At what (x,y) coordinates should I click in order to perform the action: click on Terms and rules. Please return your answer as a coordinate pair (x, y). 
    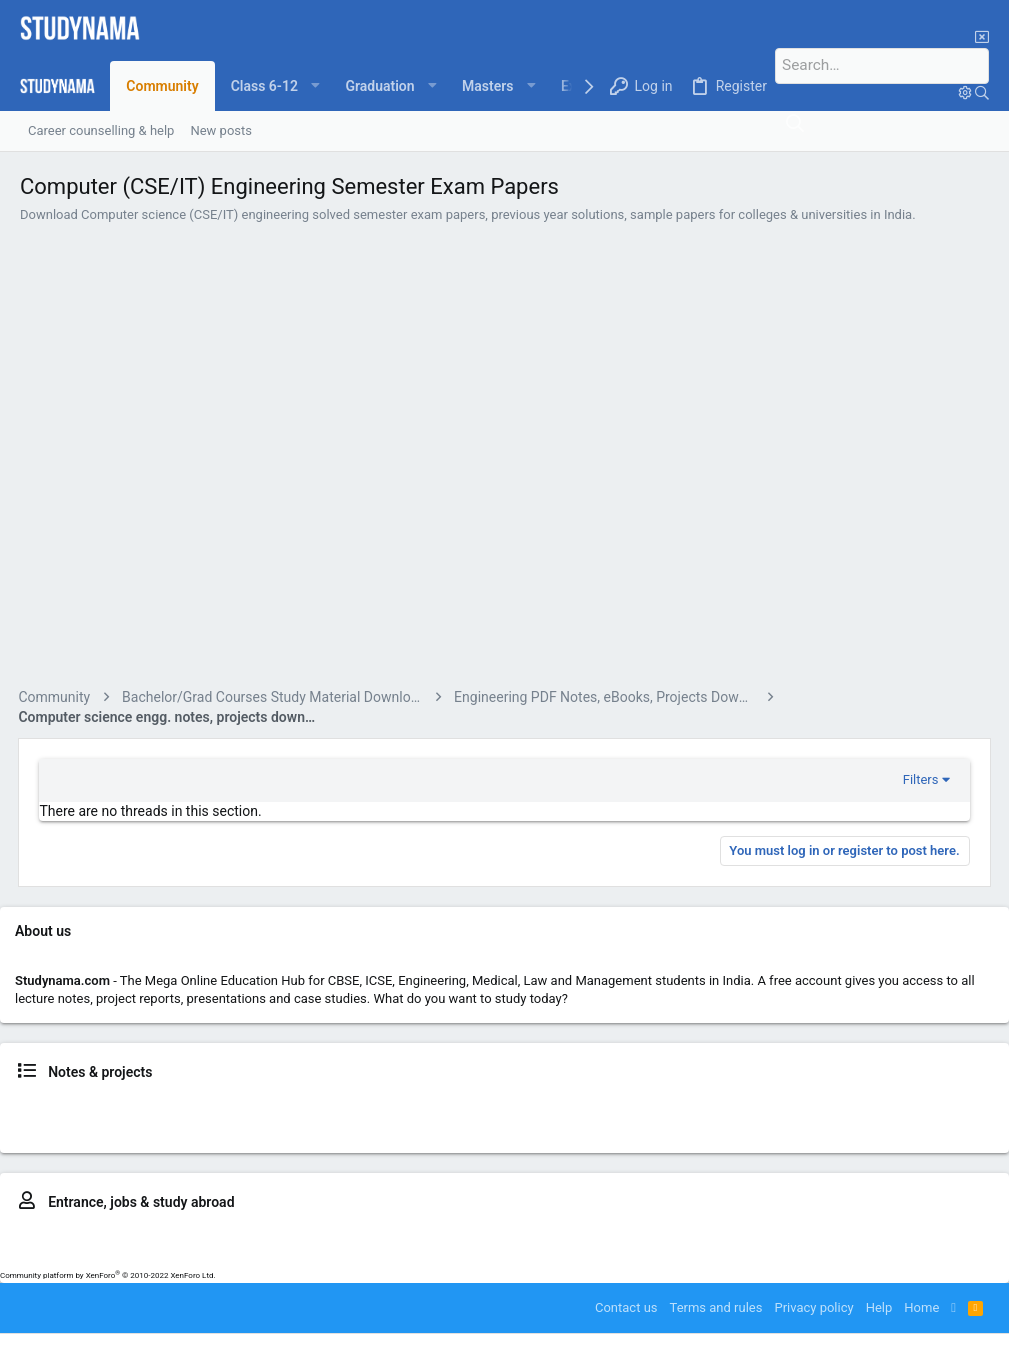
    Looking at the image, I should click on (716, 1307).